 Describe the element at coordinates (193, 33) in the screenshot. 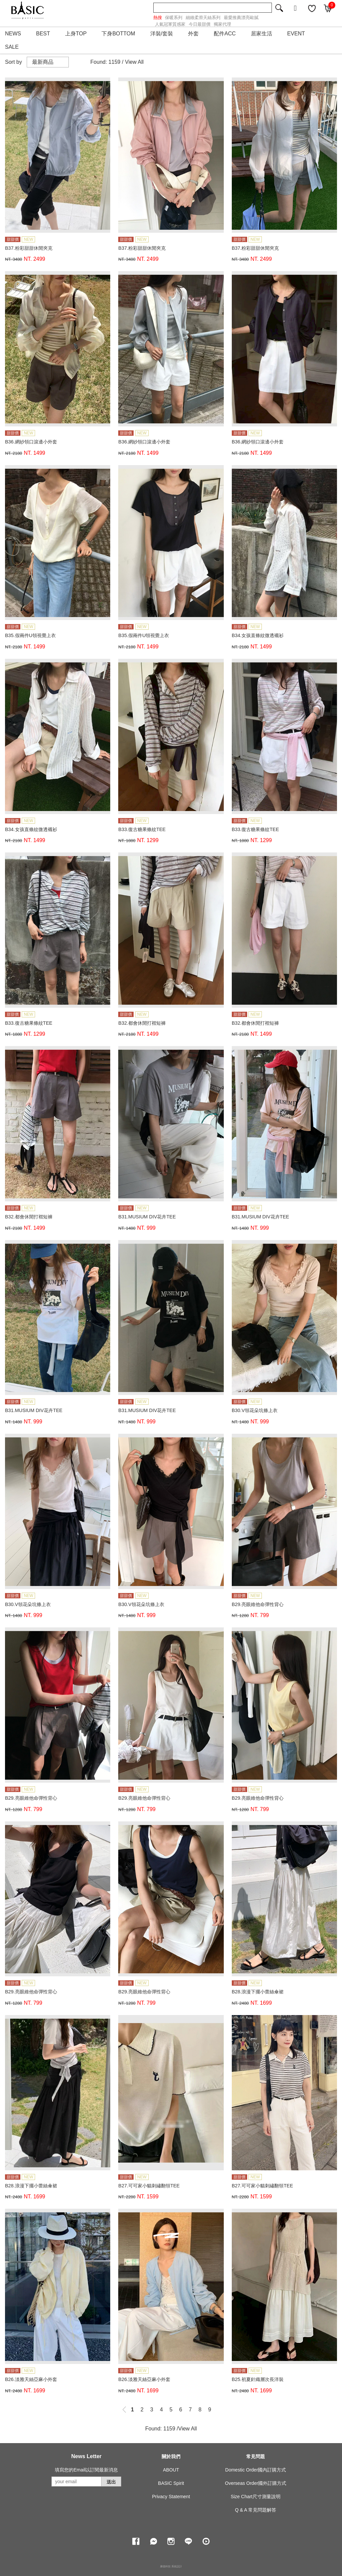

I see `外套` at that location.